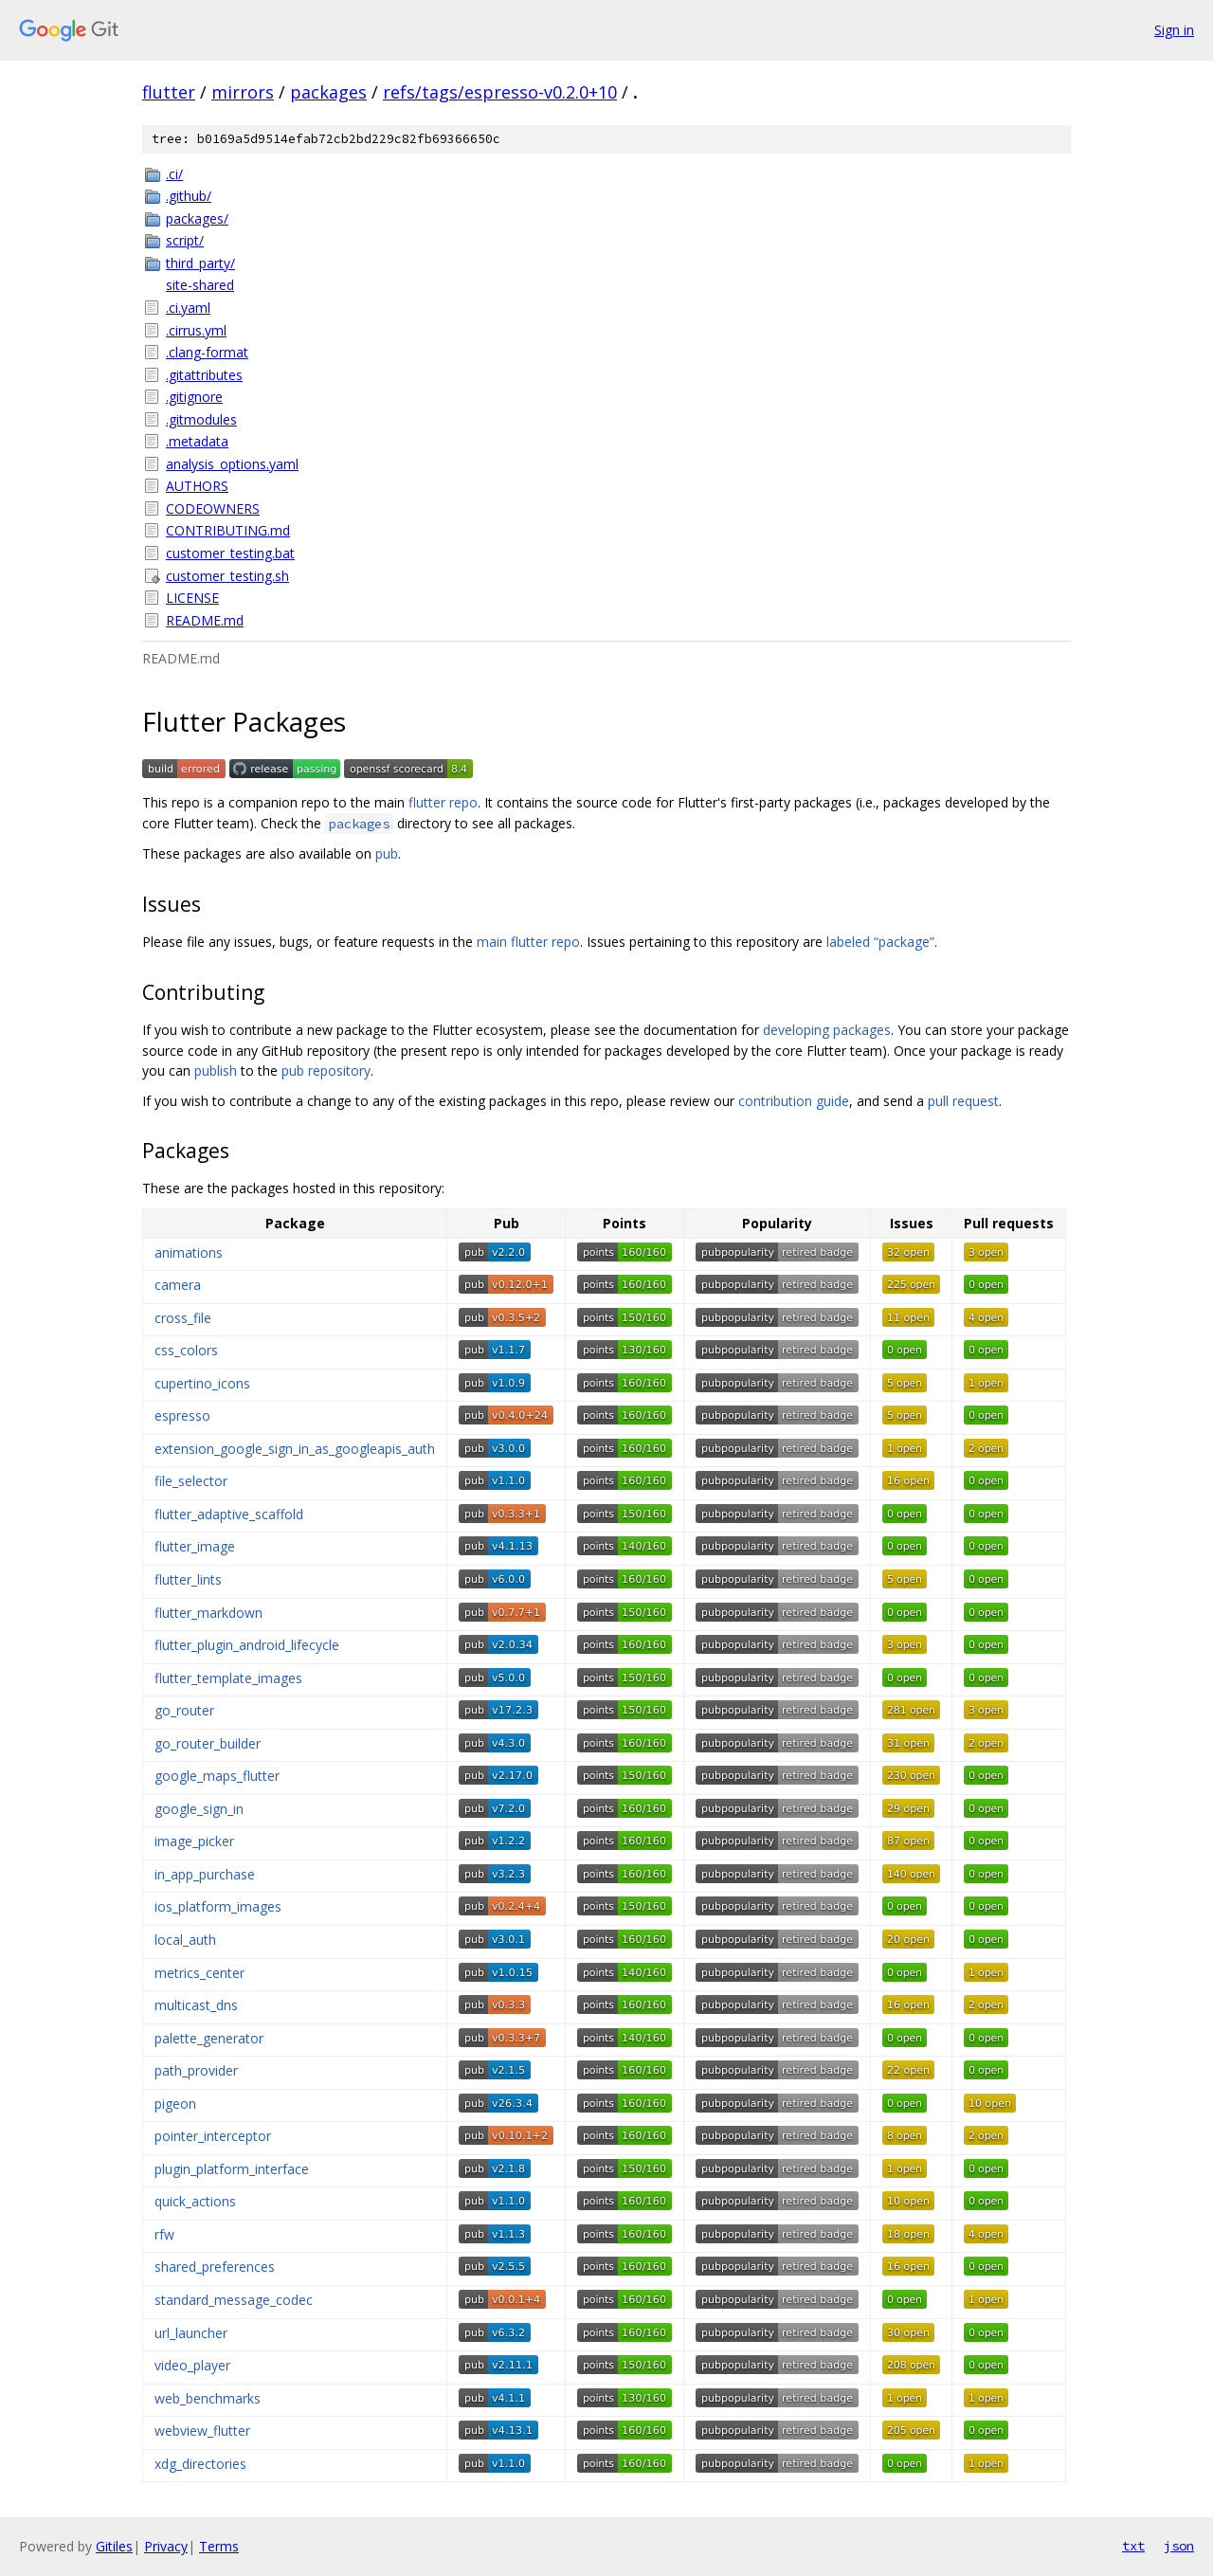  Describe the element at coordinates (207, 2398) in the screenshot. I see `web_benchmarks` at that location.